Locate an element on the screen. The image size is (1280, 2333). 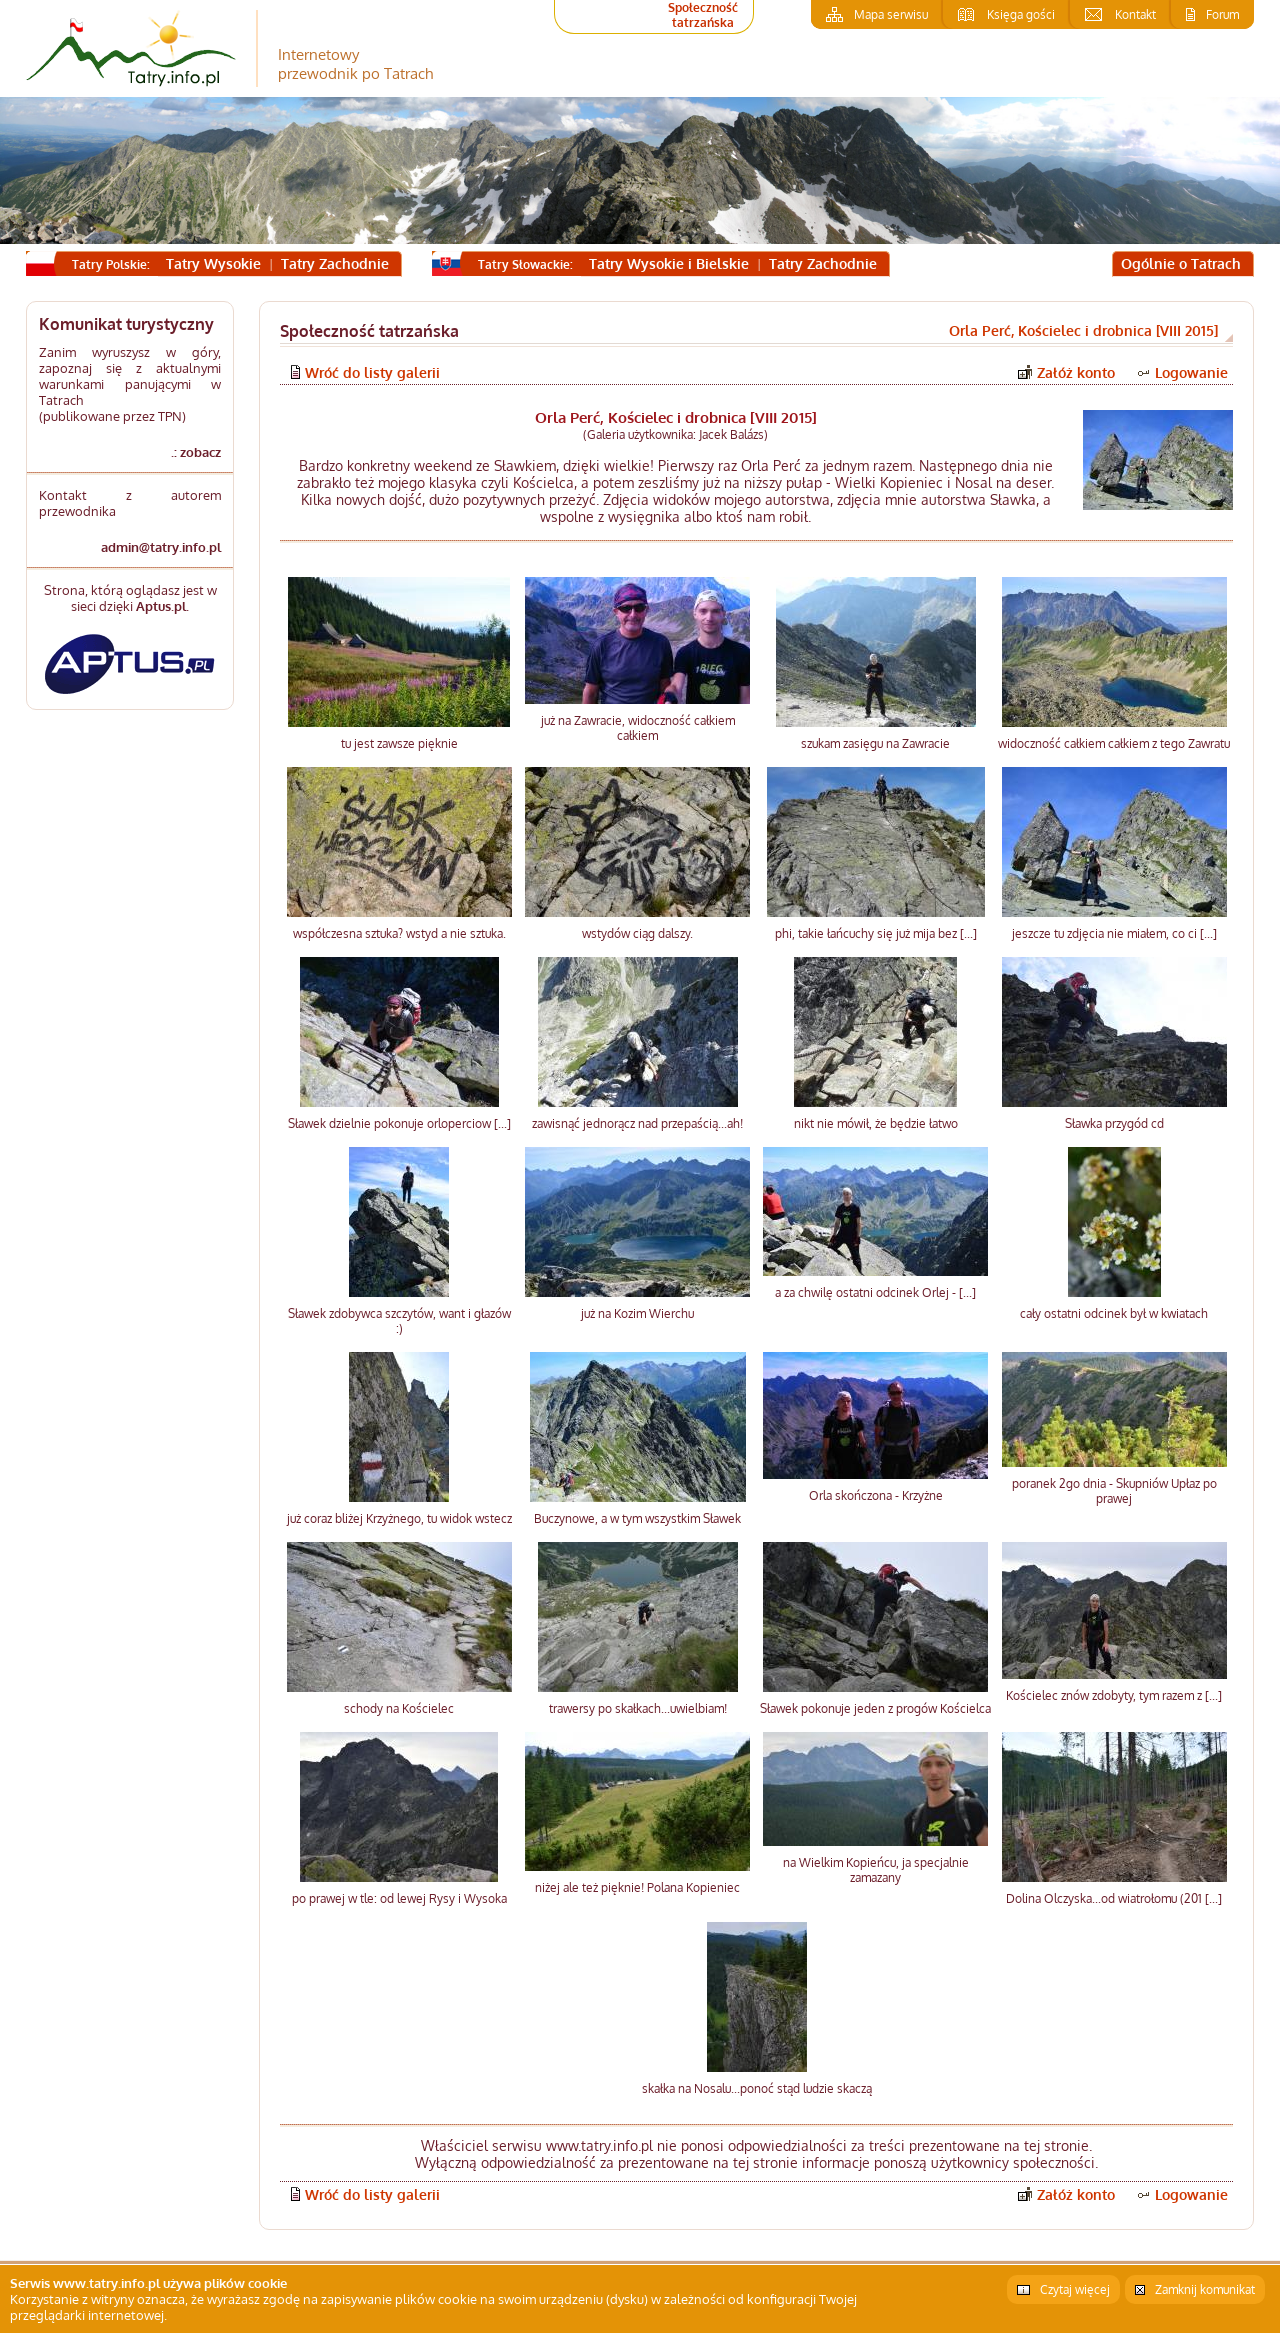
Kontakt is located at coordinates (1135, 14).